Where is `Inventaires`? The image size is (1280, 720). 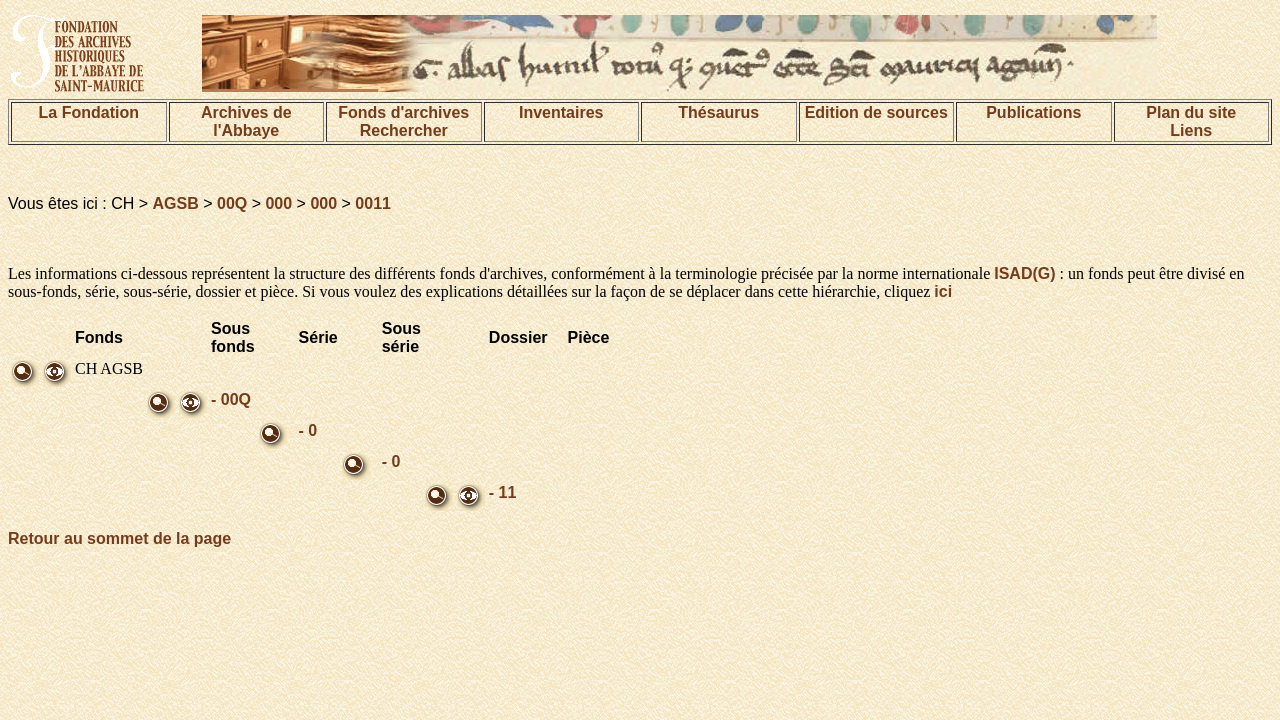 Inventaires is located at coordinates (561, 112).